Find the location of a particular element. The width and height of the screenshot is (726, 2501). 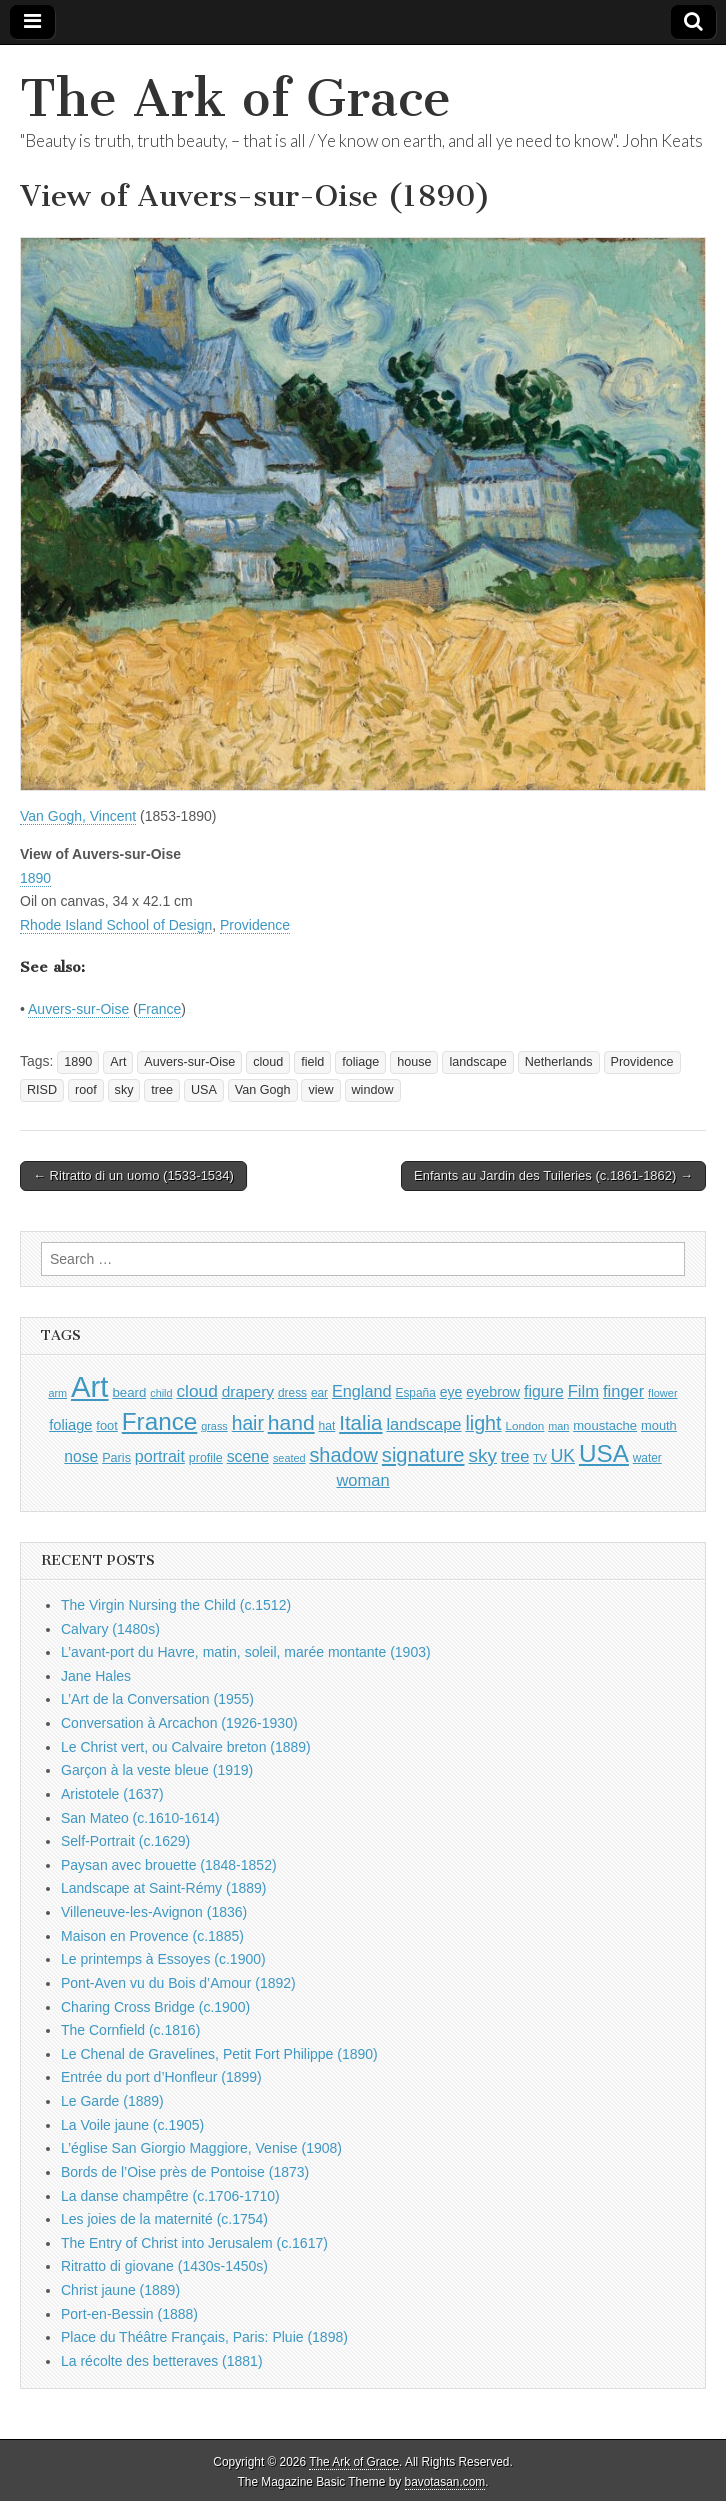

flower [flower (823 items)] is located at coordinates (662, 1393).